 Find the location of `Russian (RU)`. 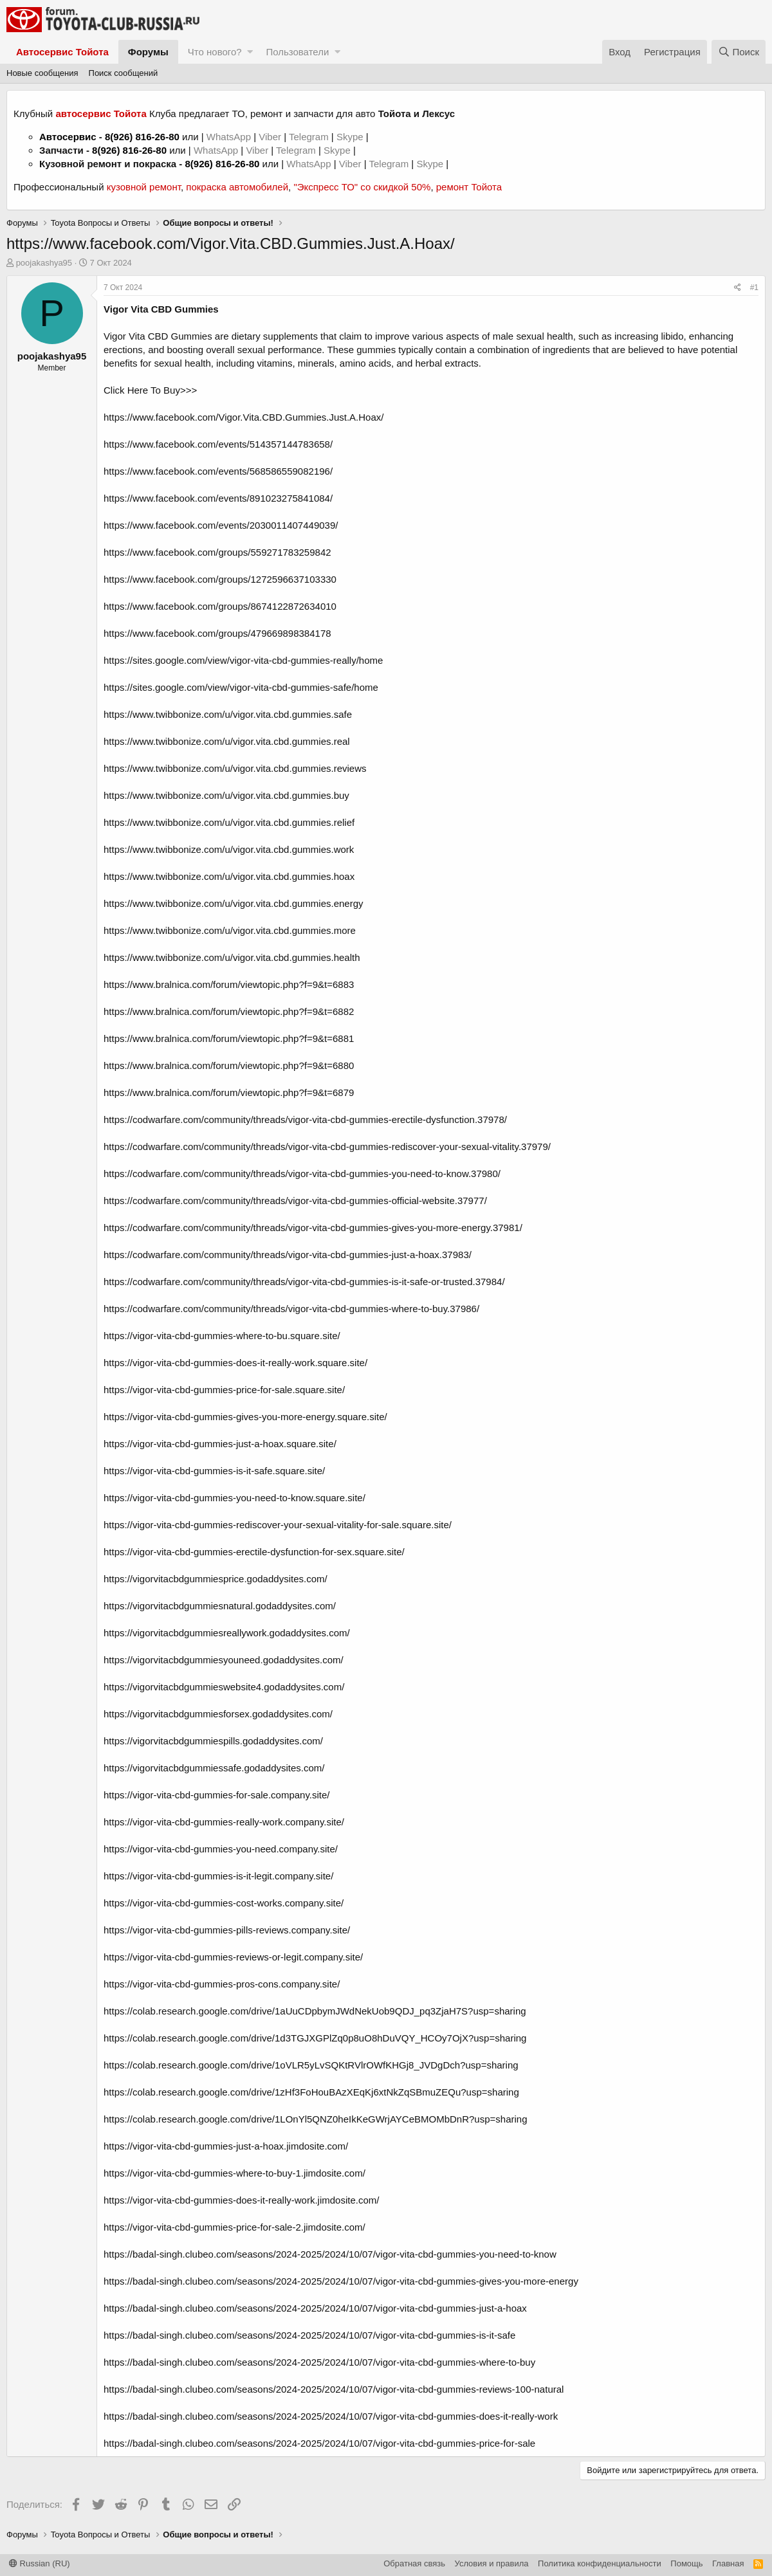

Russian (RU) is located at coordinates (39, 2563).